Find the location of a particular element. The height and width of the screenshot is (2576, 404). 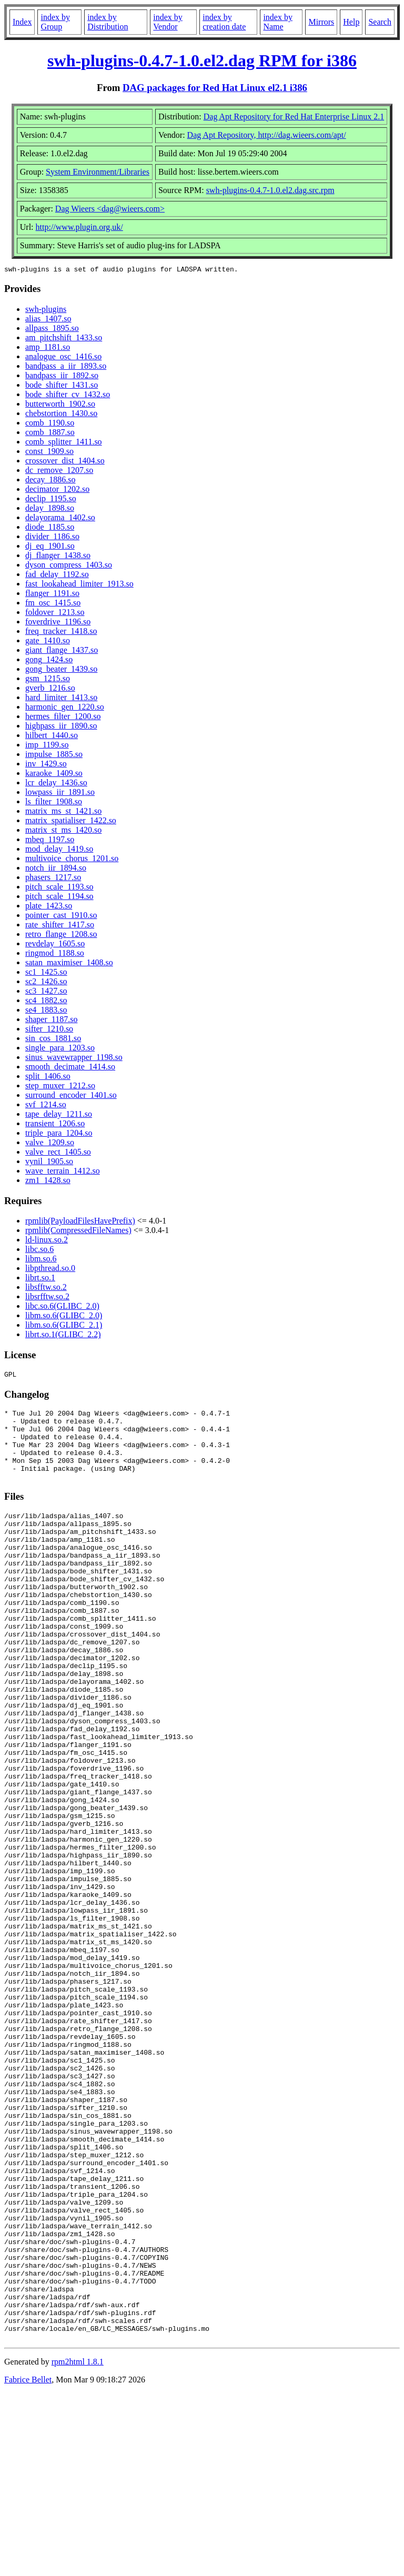

delayorama_1402.so is located at coordinates (60, 518).